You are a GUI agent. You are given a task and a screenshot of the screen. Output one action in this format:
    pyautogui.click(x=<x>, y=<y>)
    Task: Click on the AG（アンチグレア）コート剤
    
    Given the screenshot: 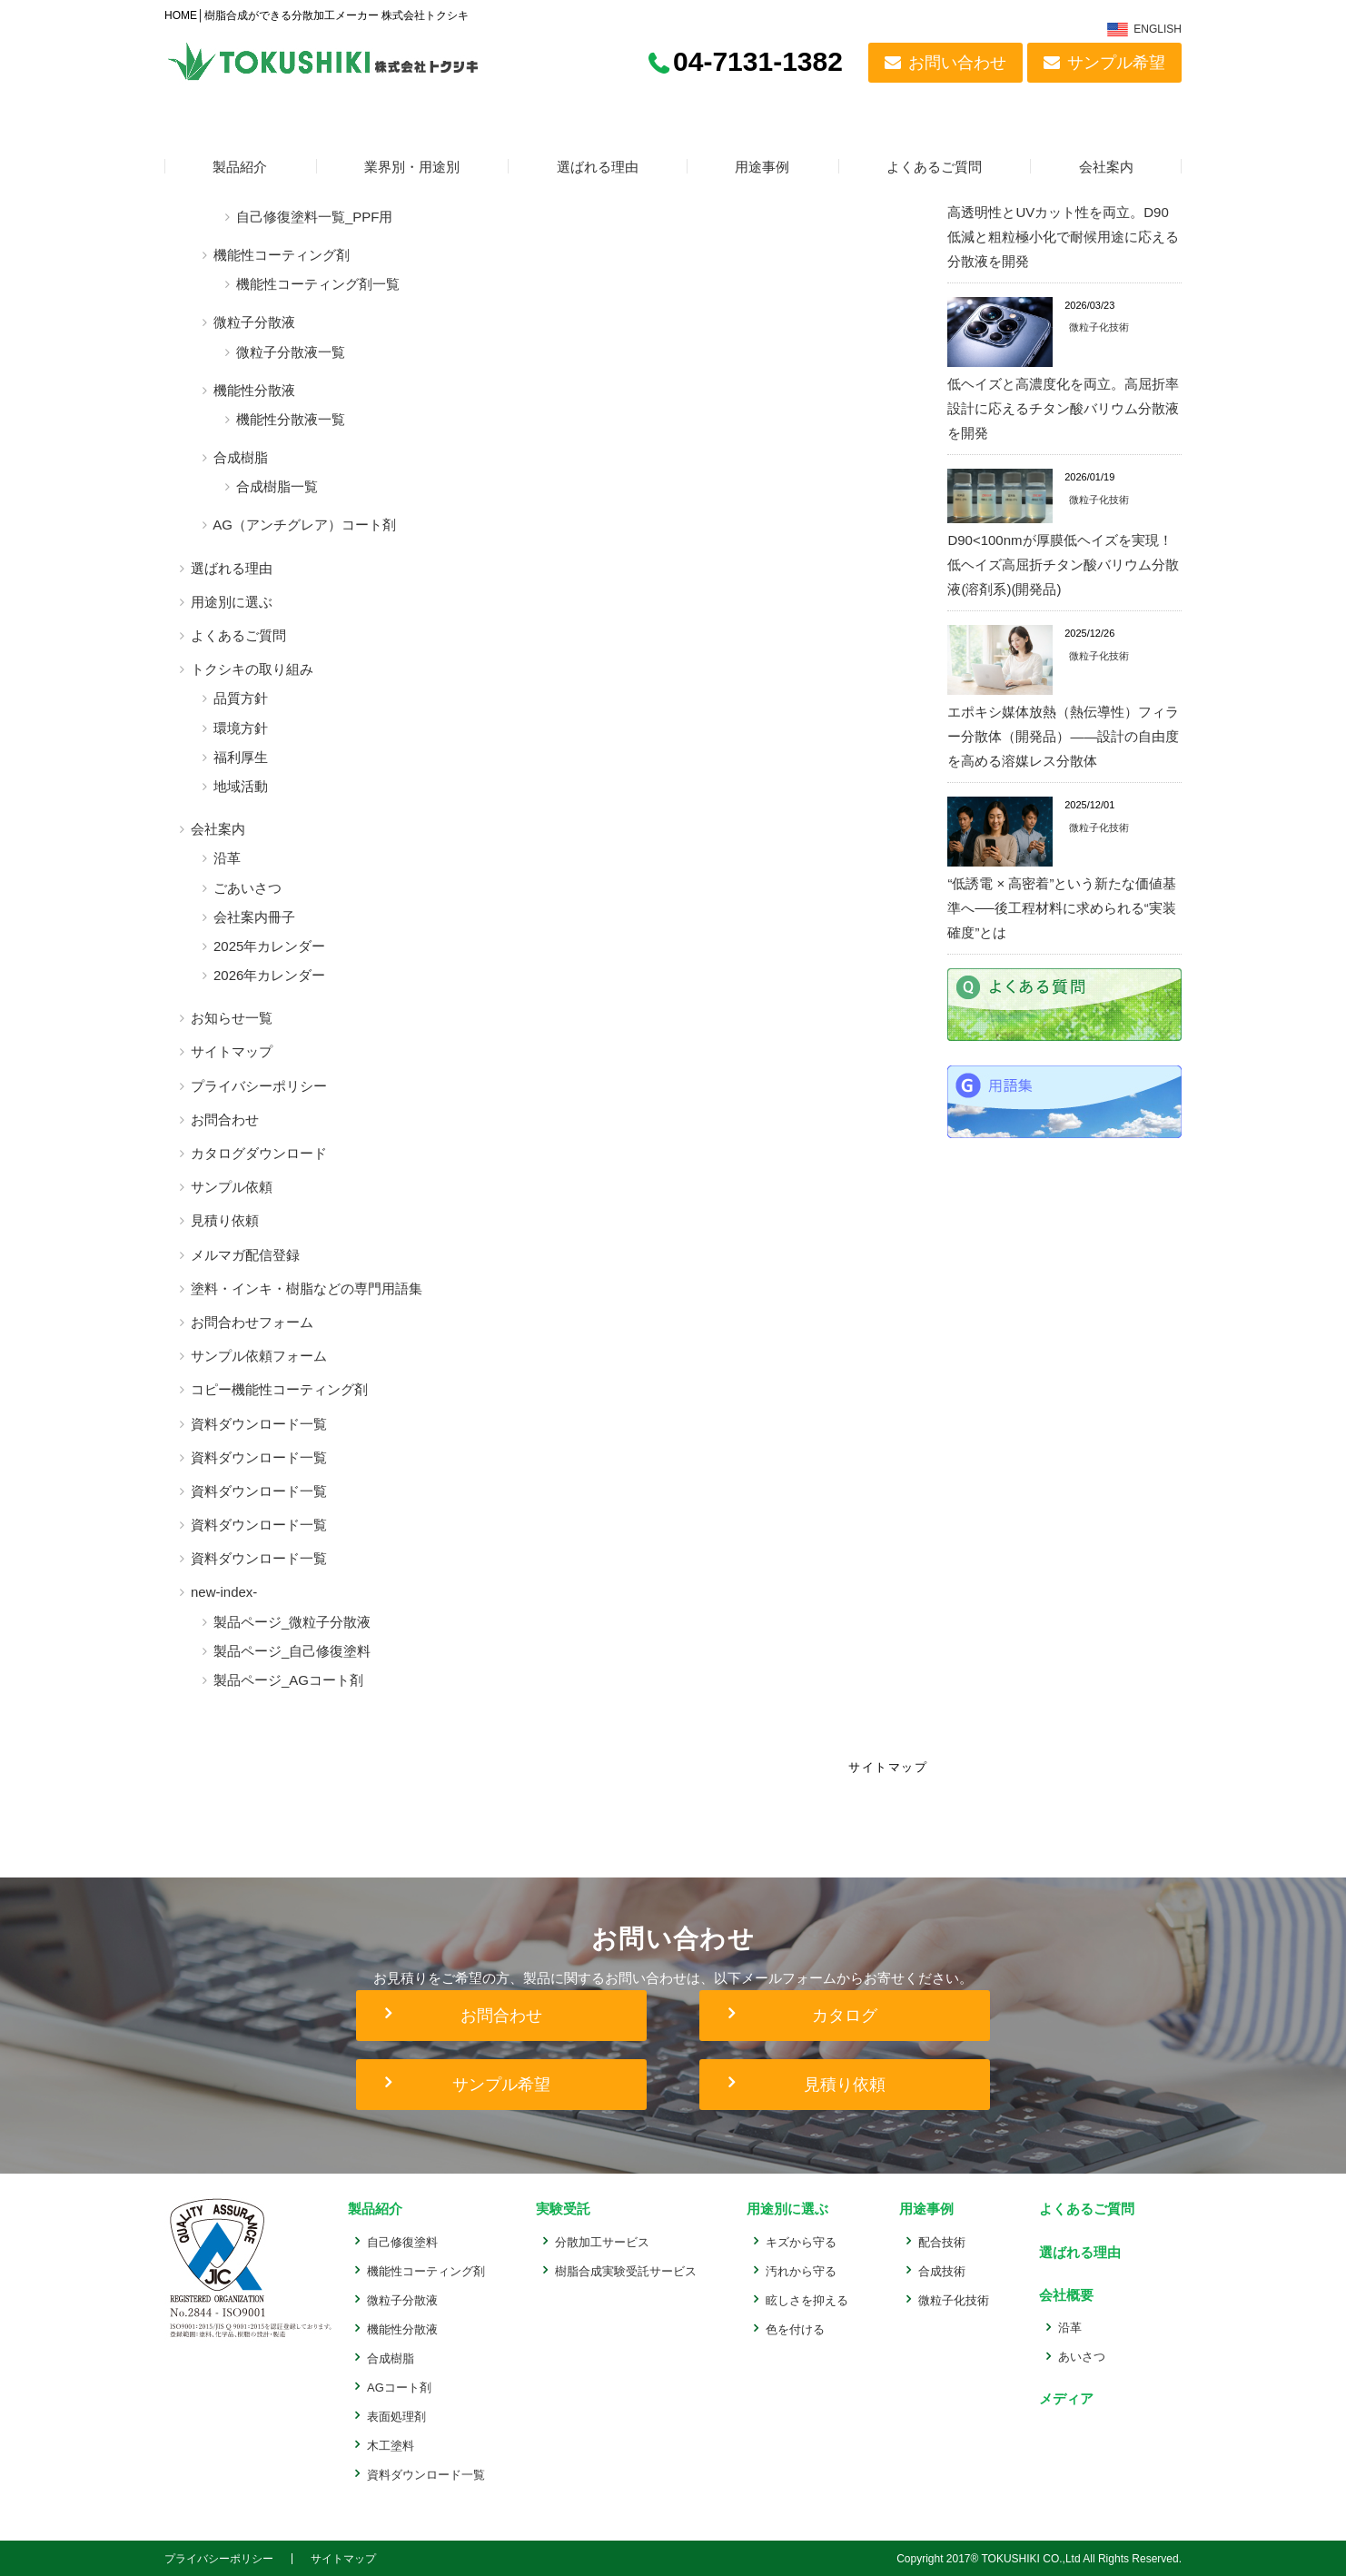 What is the action you would take?
    pyautogui.click(x=304, y=524)
    